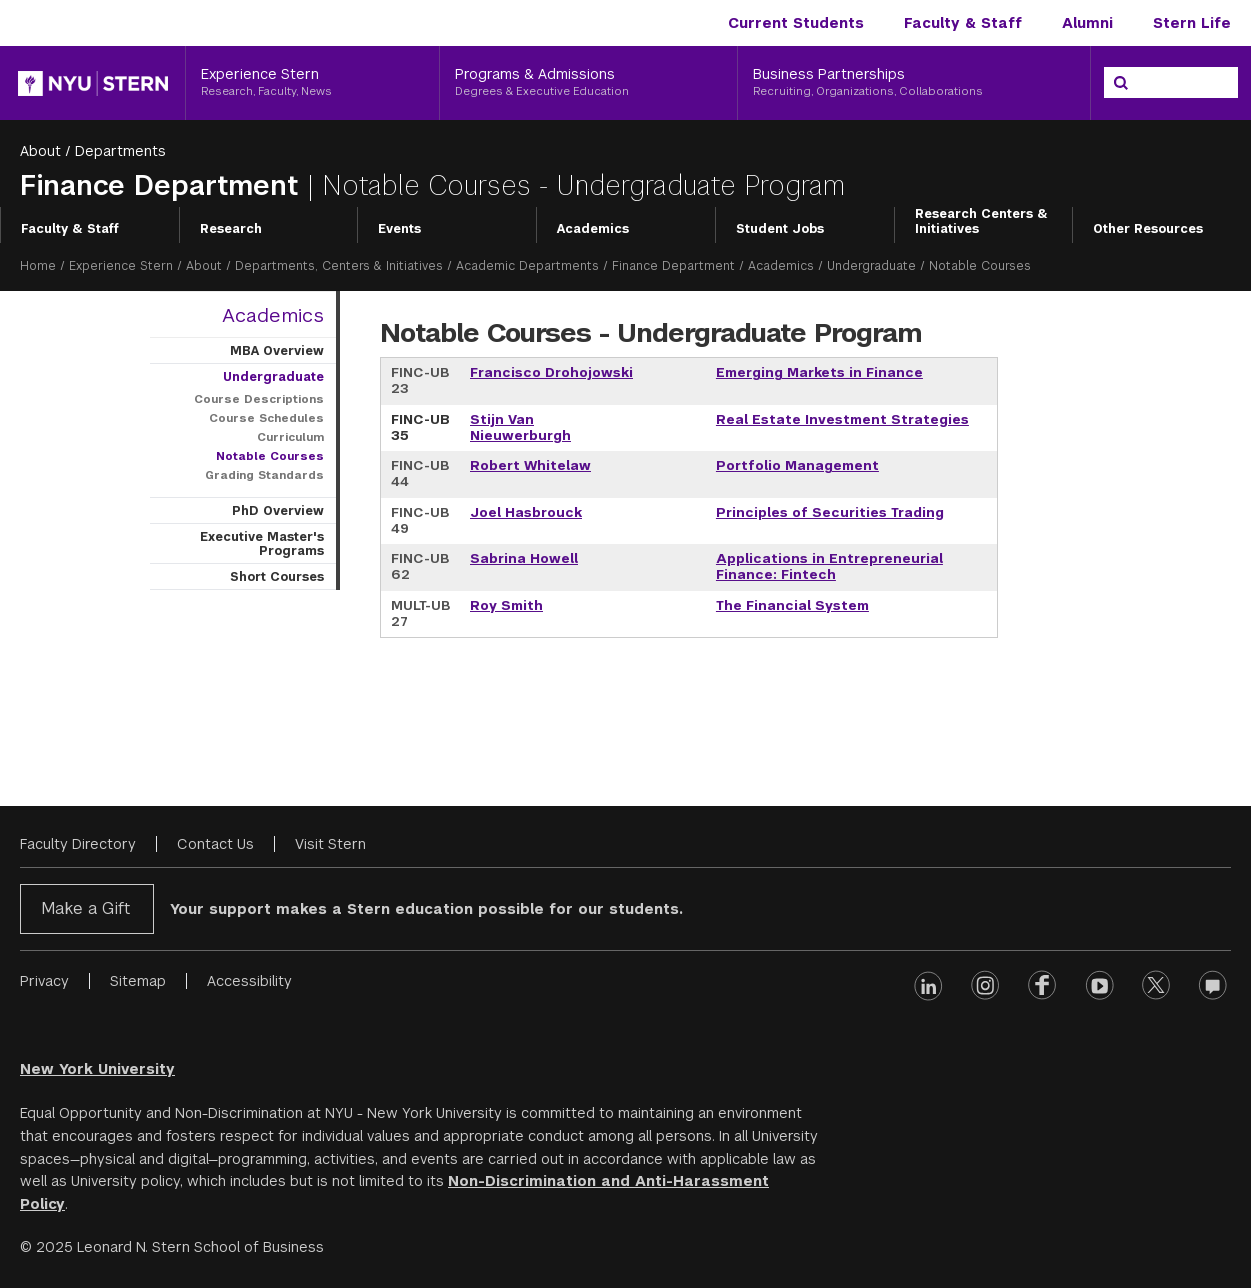 The image size is (1251, 1288). What do you see at coordinates (85, 908) in the screenshot?
I see `Make a Gift` at bounding box center [85, 908].